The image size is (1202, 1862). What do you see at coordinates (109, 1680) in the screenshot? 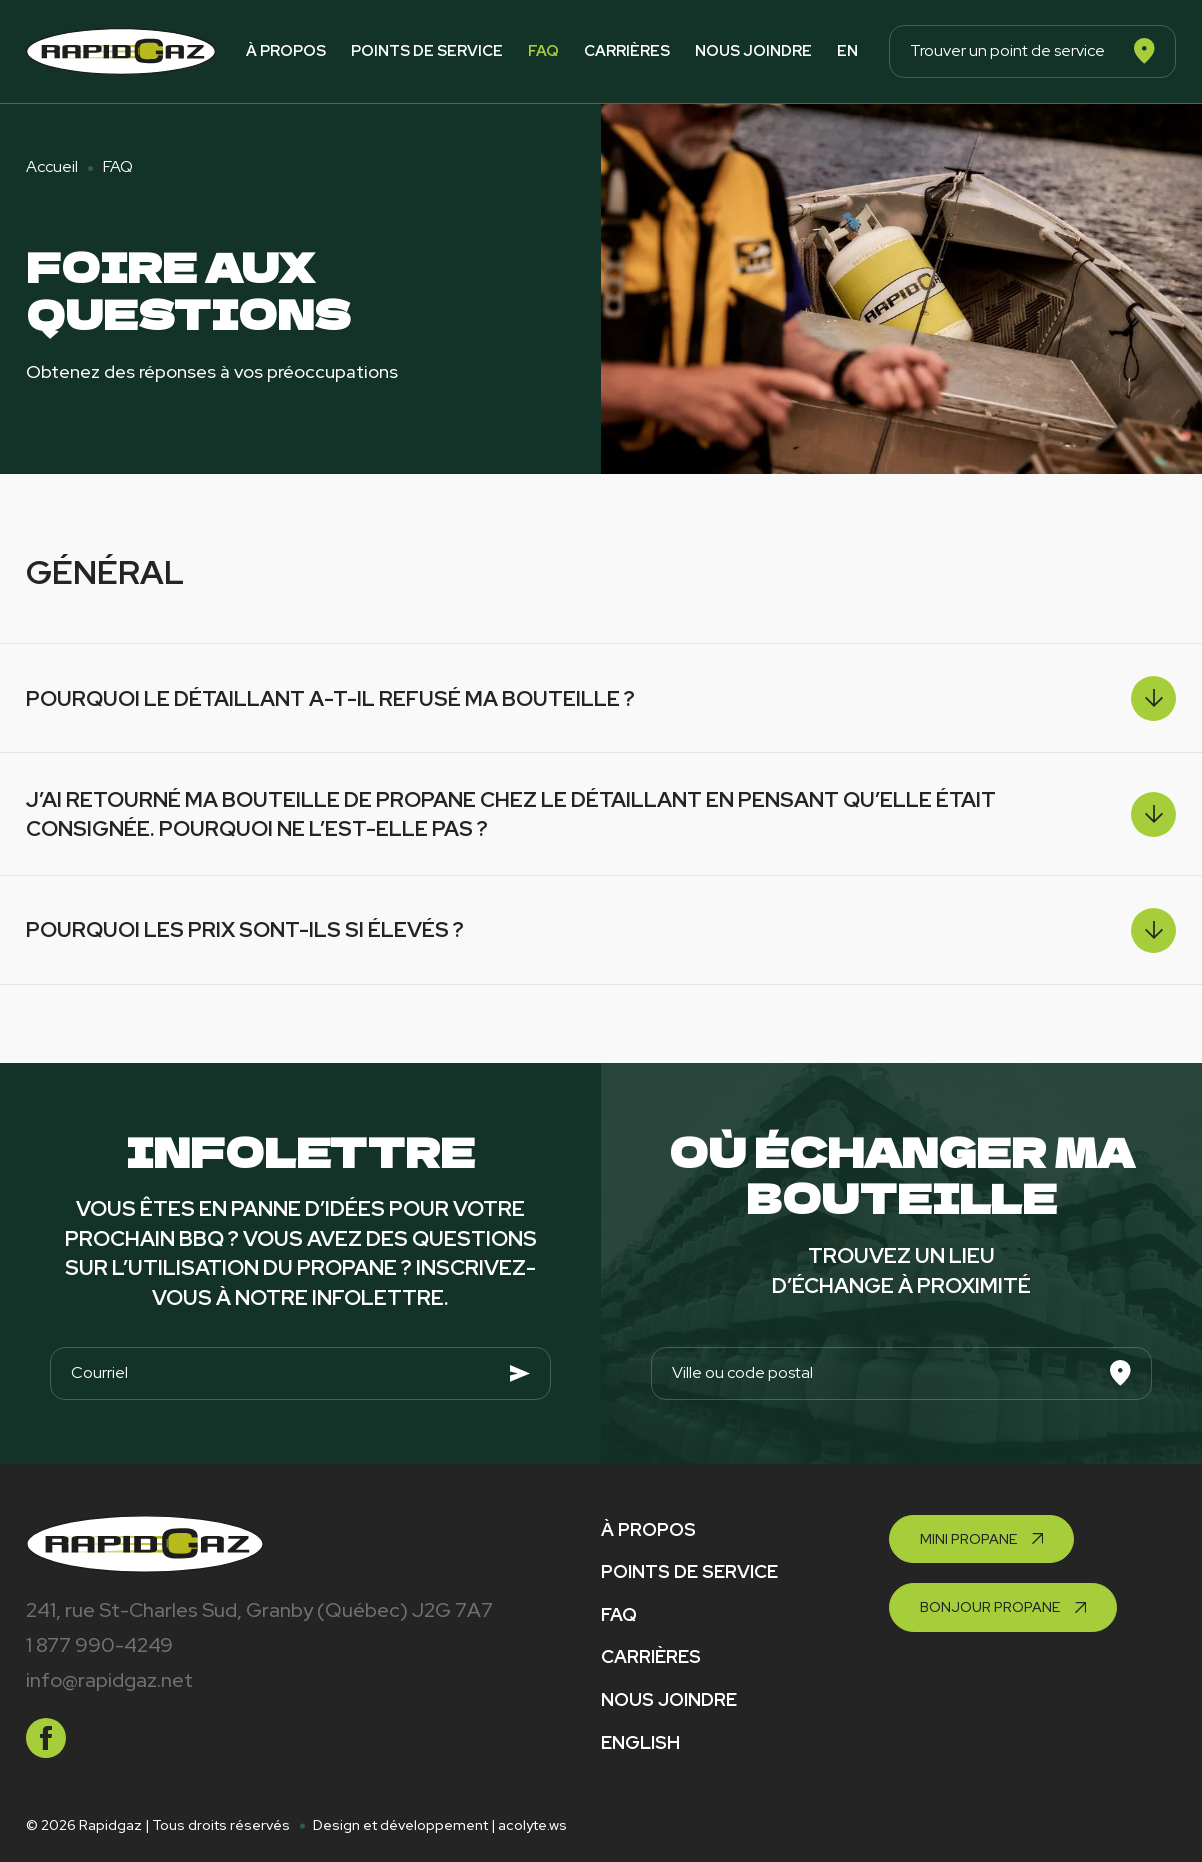
I see `info@rapidgaz.net` at bounding box center [109, 1680].